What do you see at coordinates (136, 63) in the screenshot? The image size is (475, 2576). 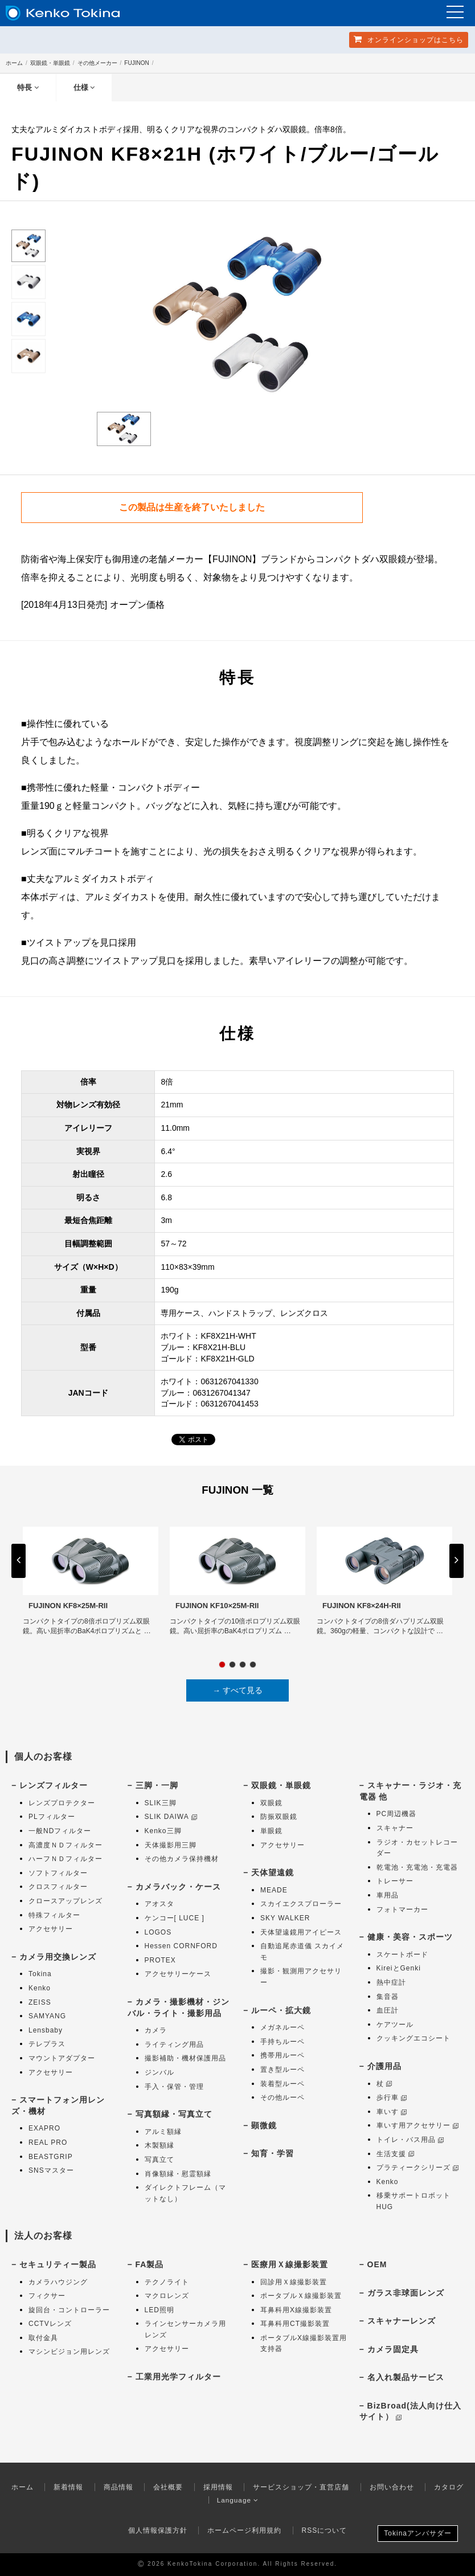 I see `FUJINON` at bounding box center [136, 63].